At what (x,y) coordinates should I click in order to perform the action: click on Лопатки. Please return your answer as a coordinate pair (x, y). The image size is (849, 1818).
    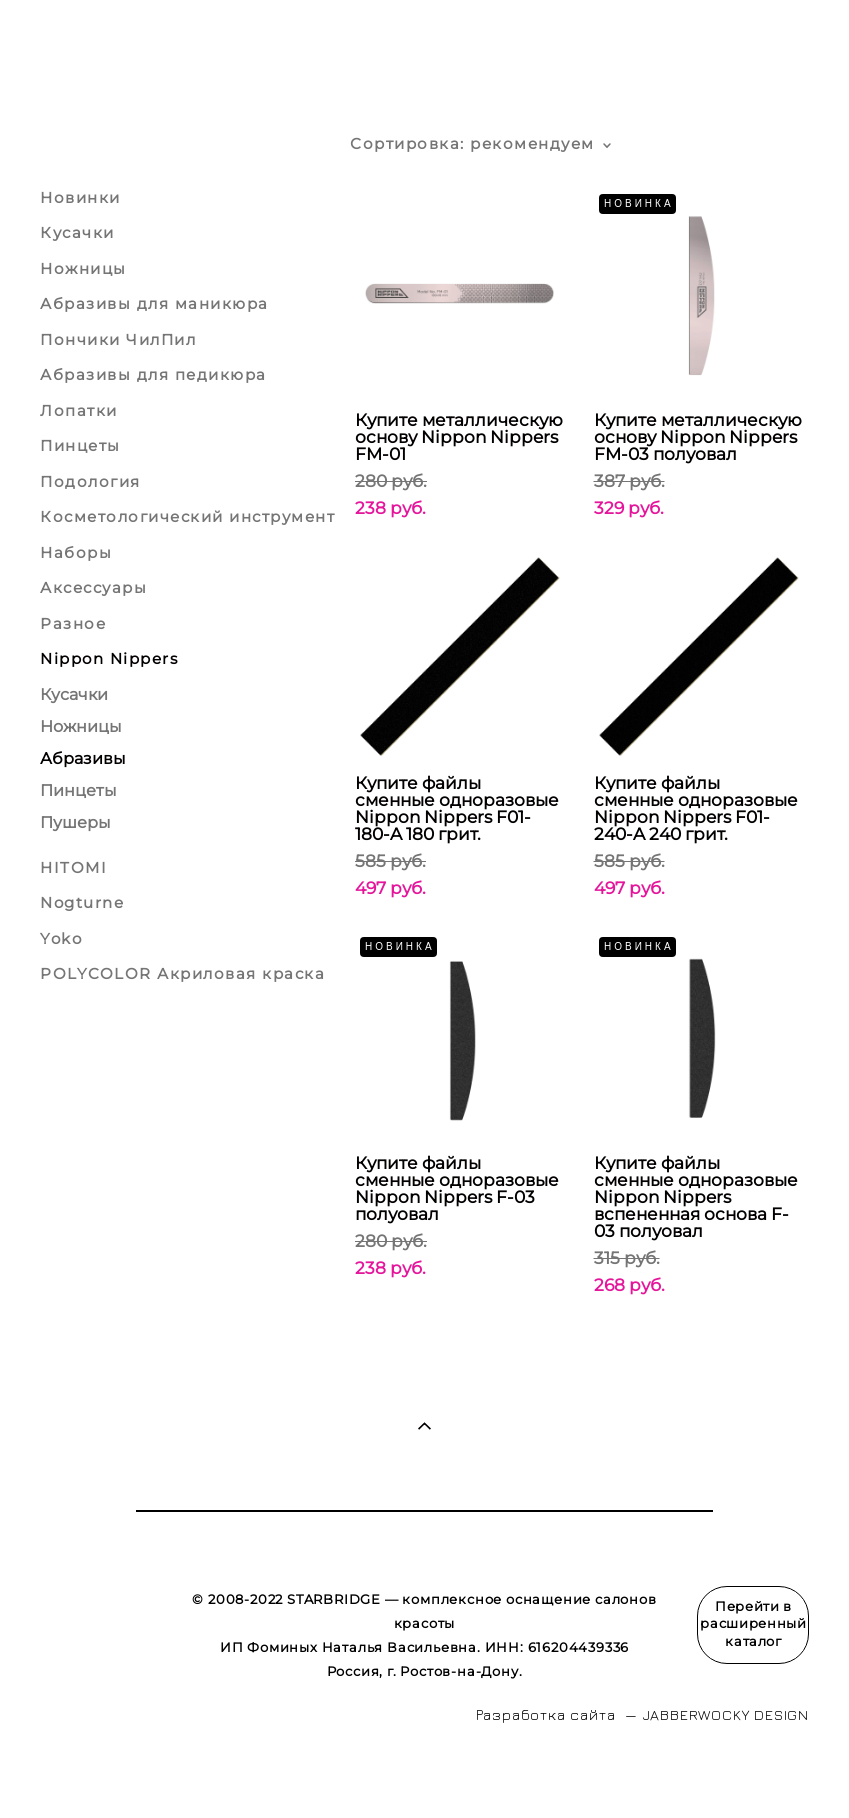
    Looking at the image, I should click on (79, 410).